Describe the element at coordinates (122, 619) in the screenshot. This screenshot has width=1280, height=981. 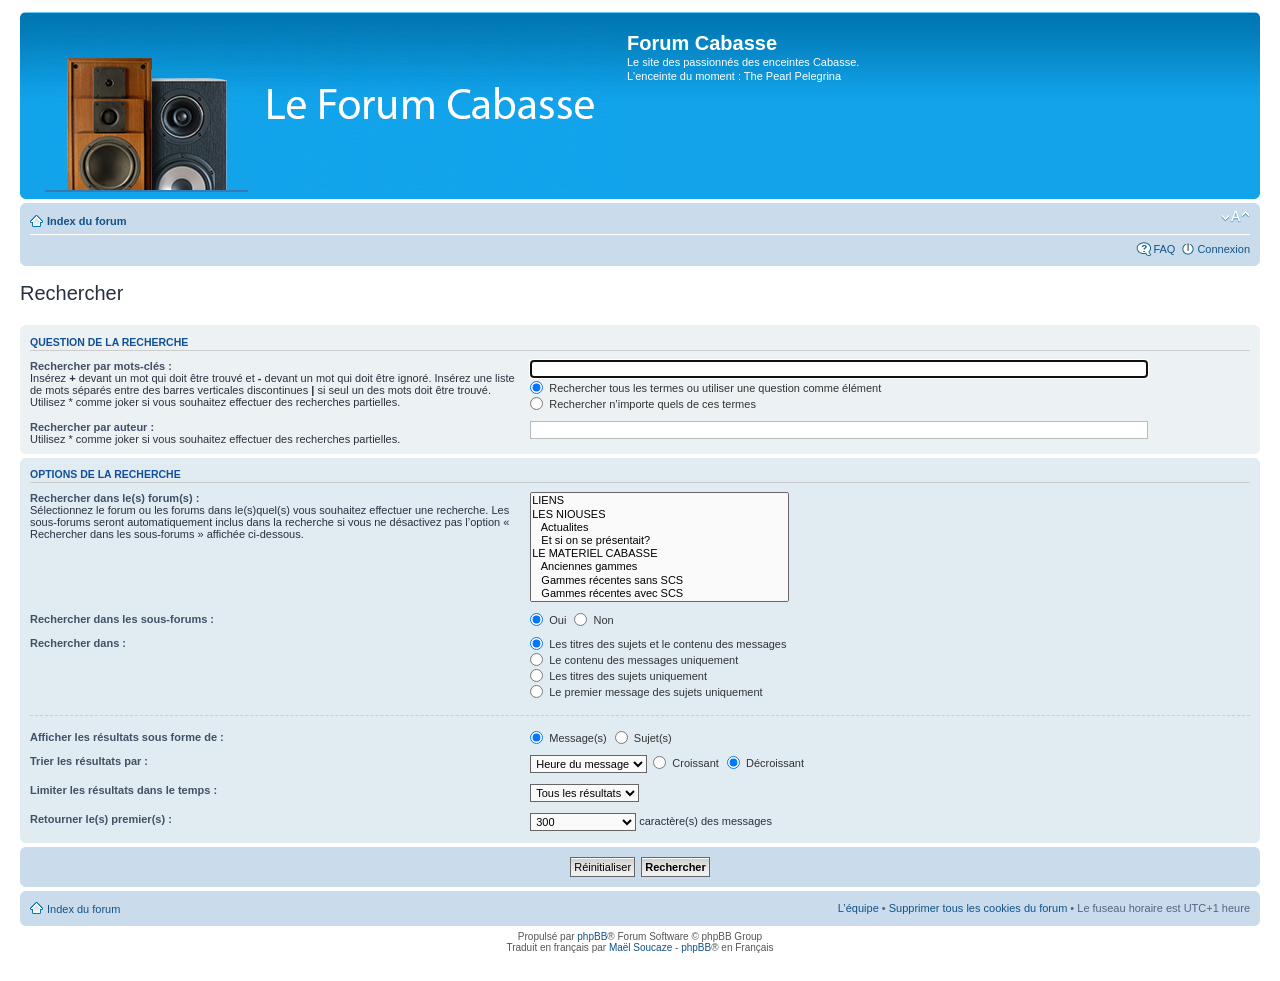
I see `Rechercher dans les sous-forums :` at that location.